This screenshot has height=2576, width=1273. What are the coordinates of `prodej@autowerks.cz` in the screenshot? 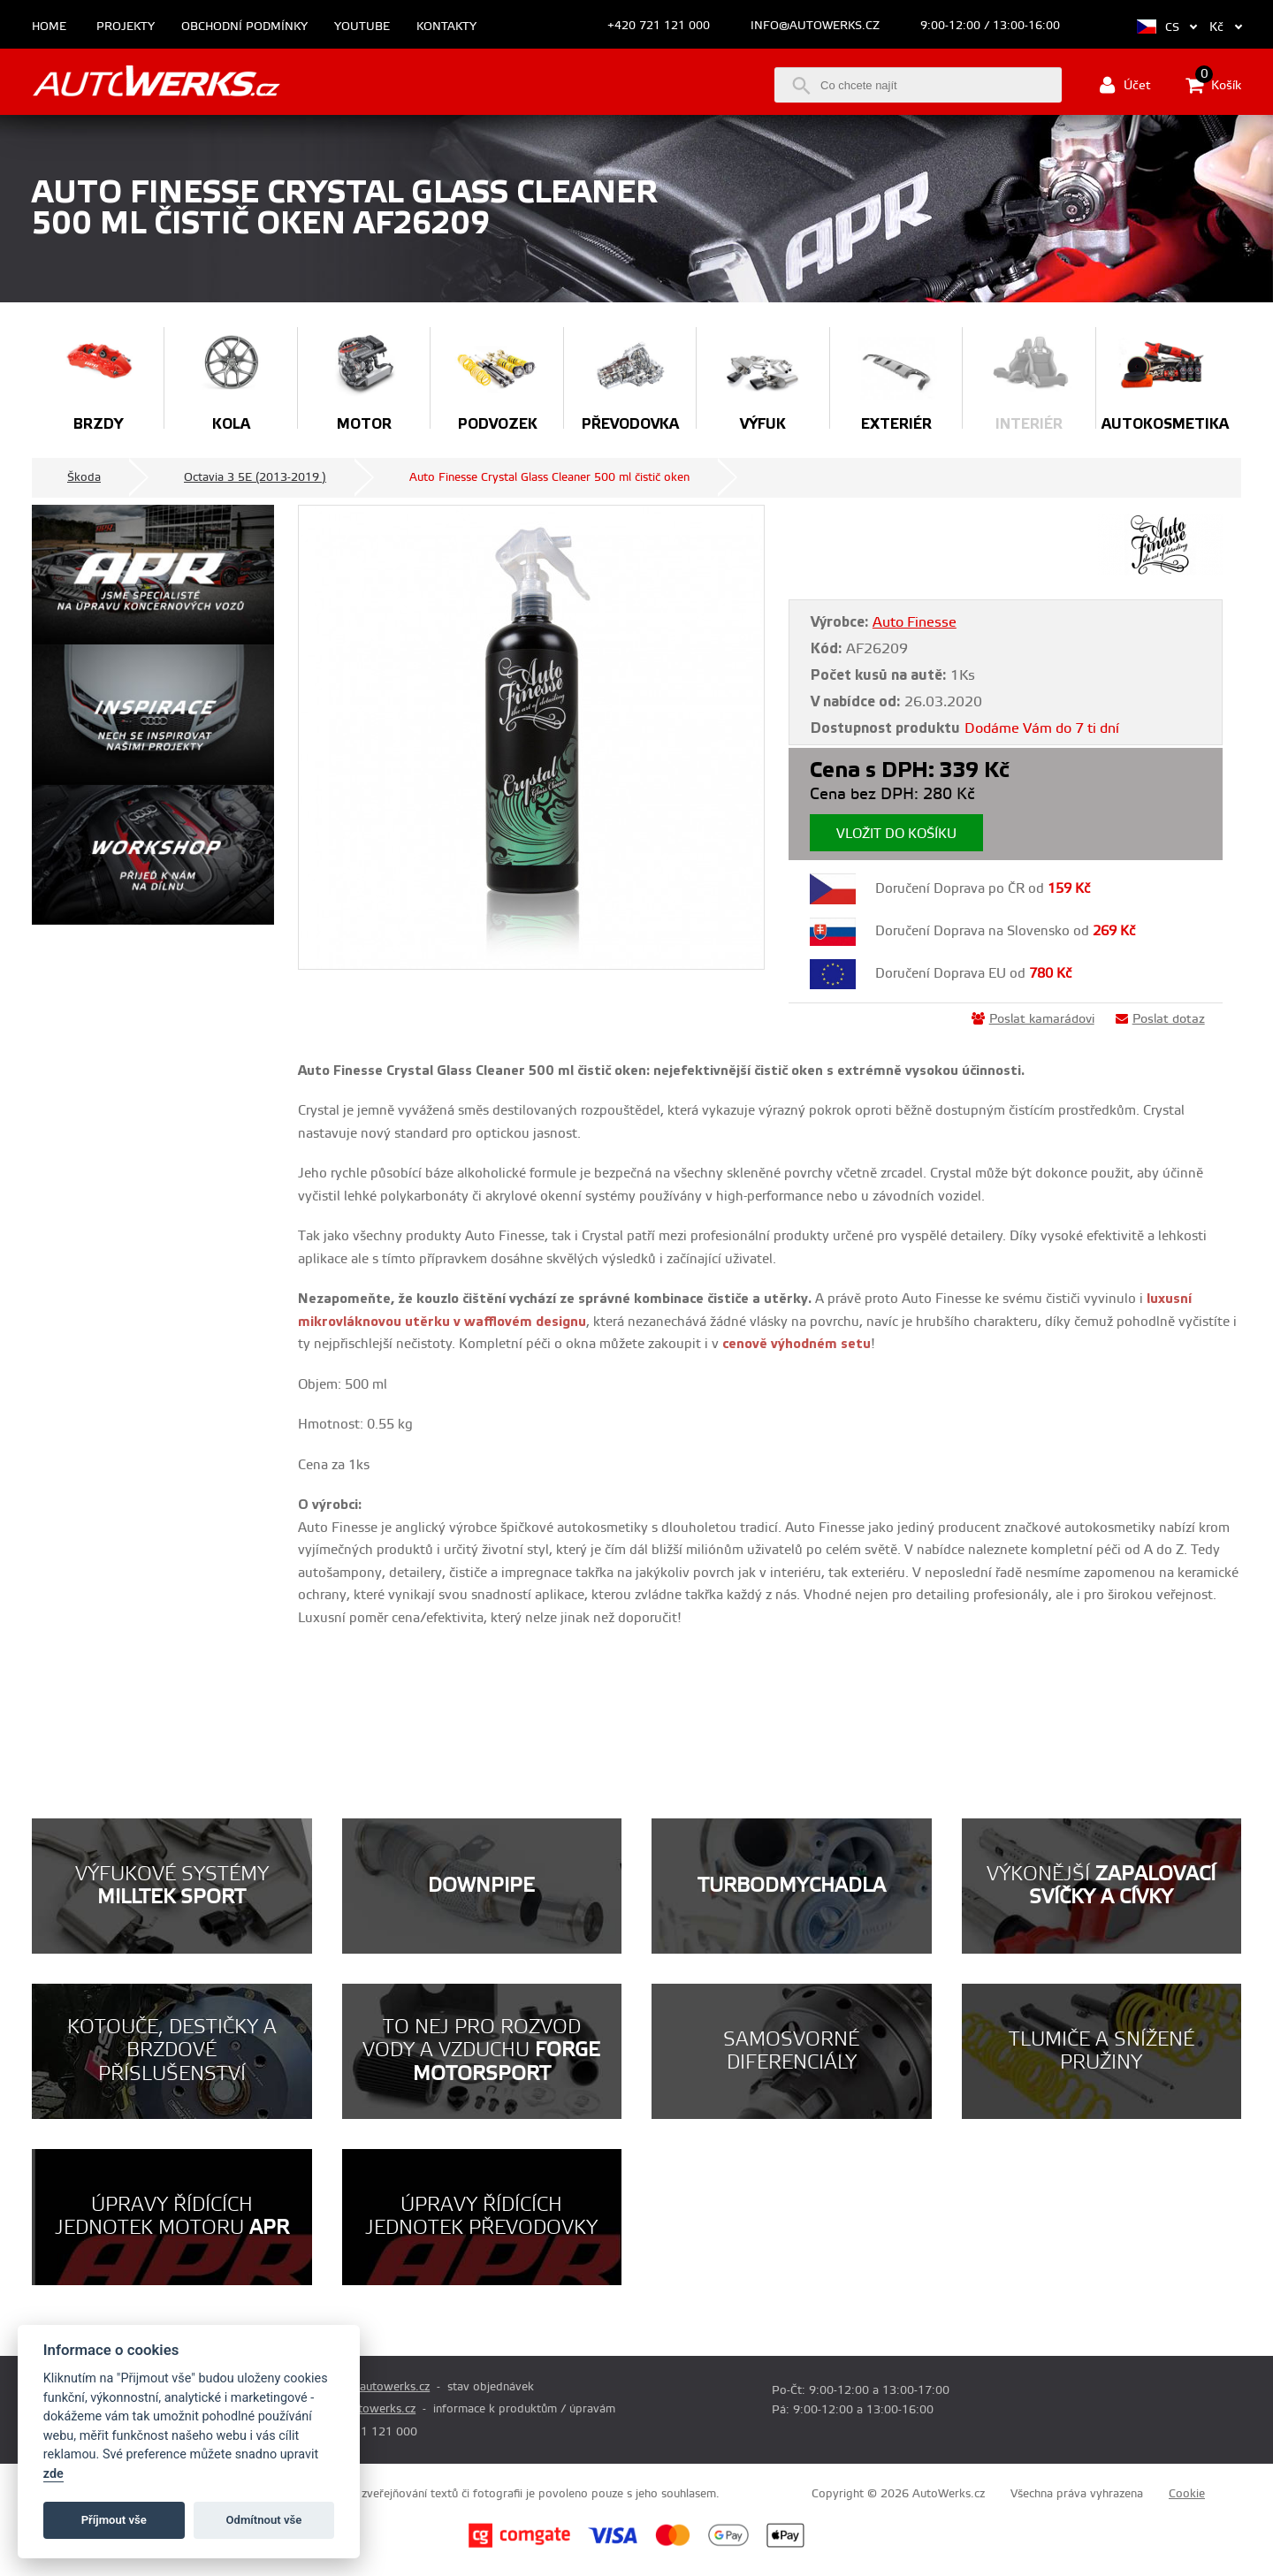 It's located at (372, 2387).